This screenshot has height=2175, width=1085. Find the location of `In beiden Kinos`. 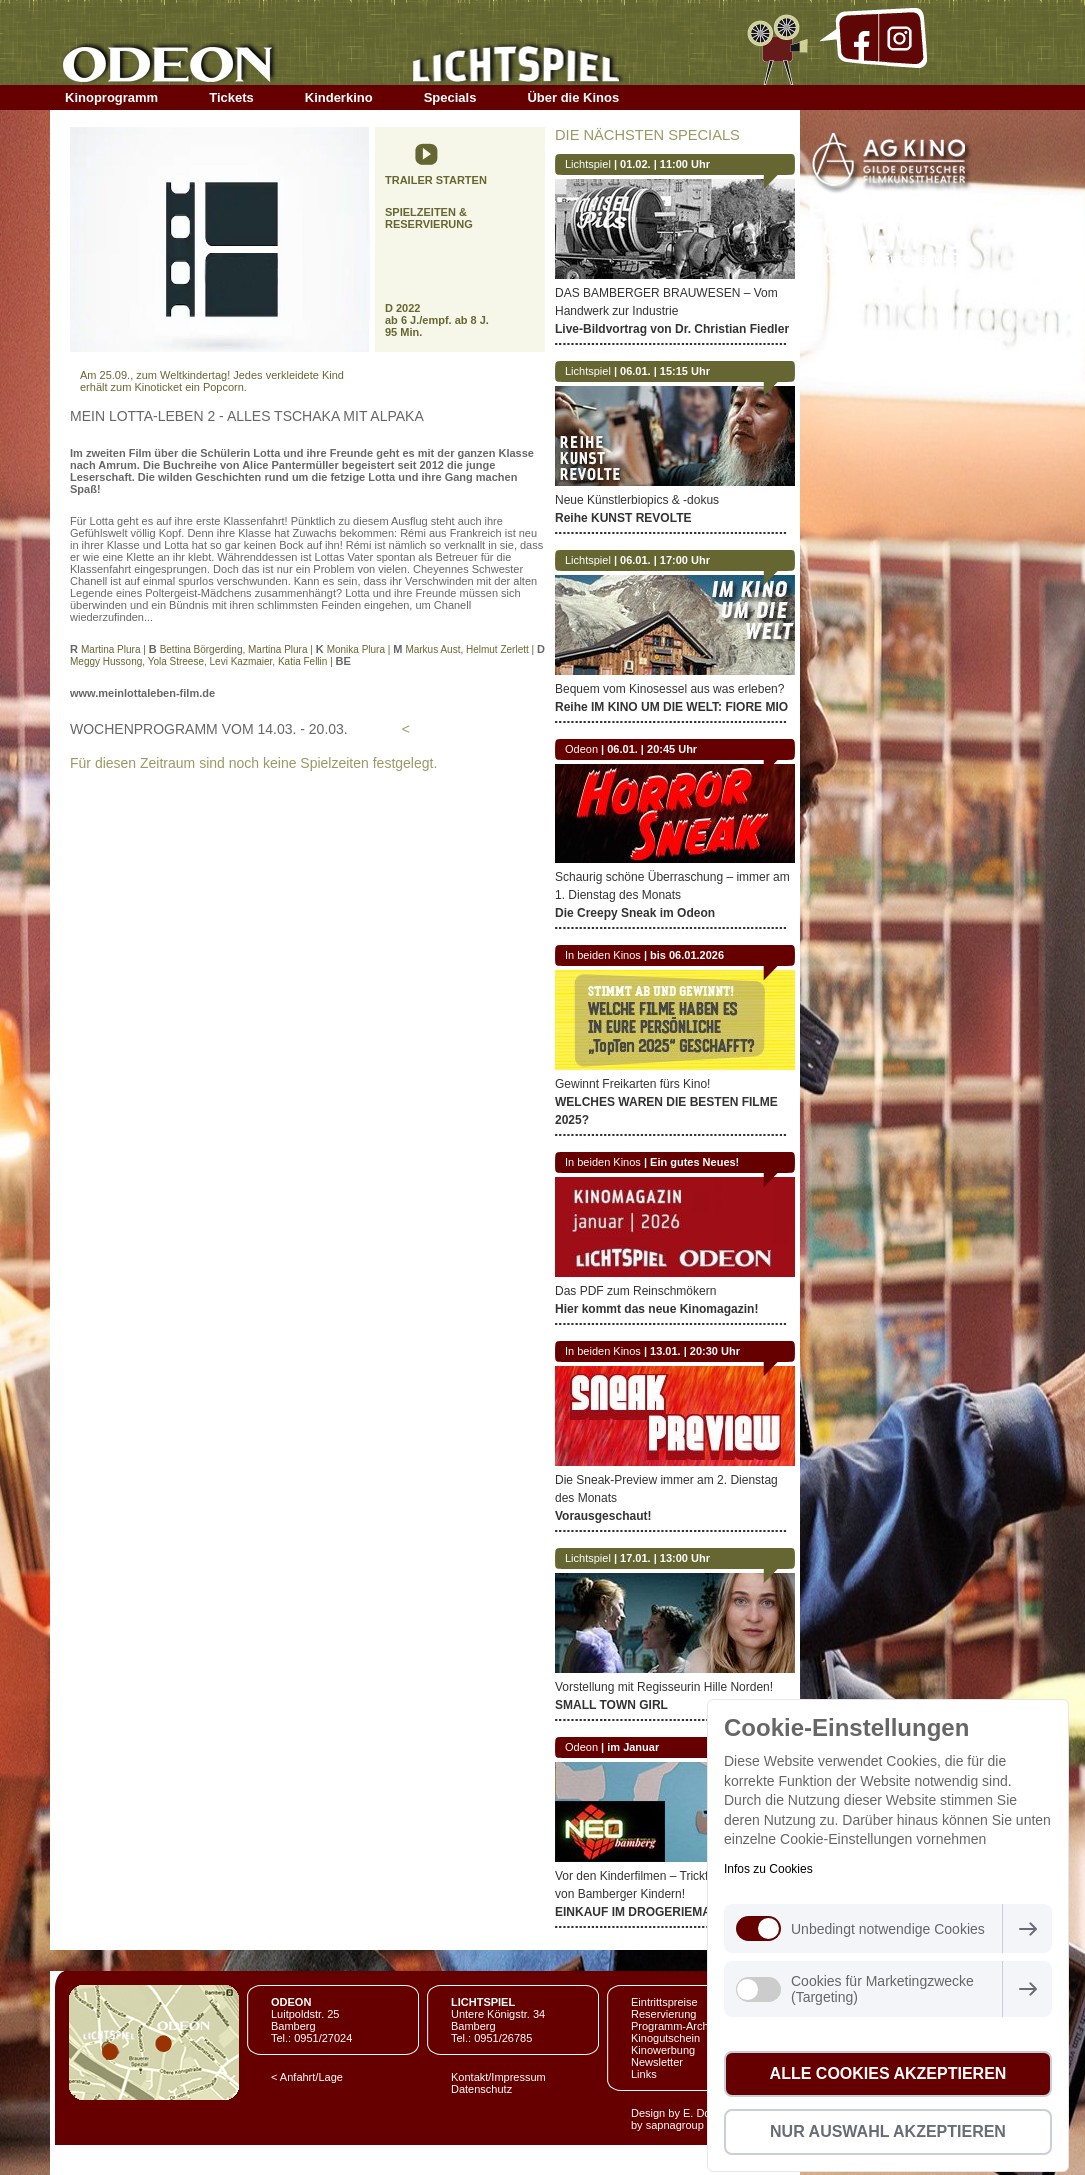

In beiden Kinos is located at coordinates (603, 955).